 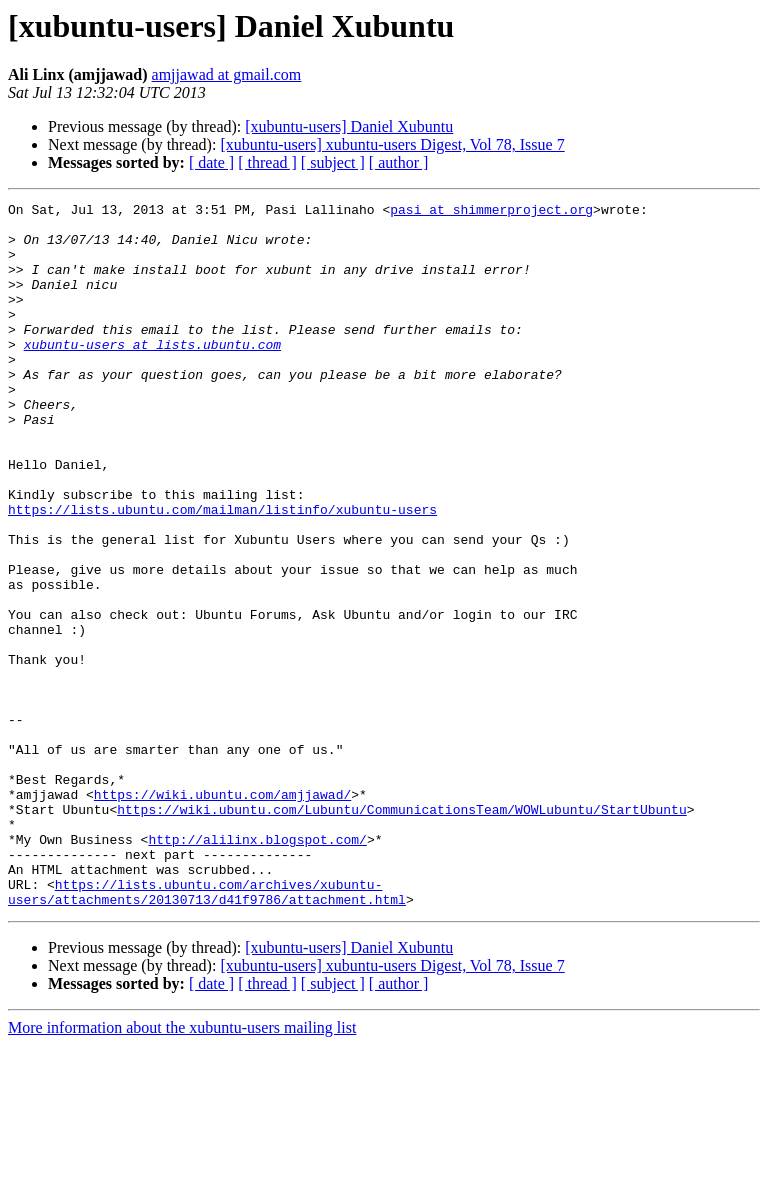 What do you see at coordinates (491, 212) in the screenshot?
I see `pasi at shimmerproject.org` at bounding box center [491, 212].